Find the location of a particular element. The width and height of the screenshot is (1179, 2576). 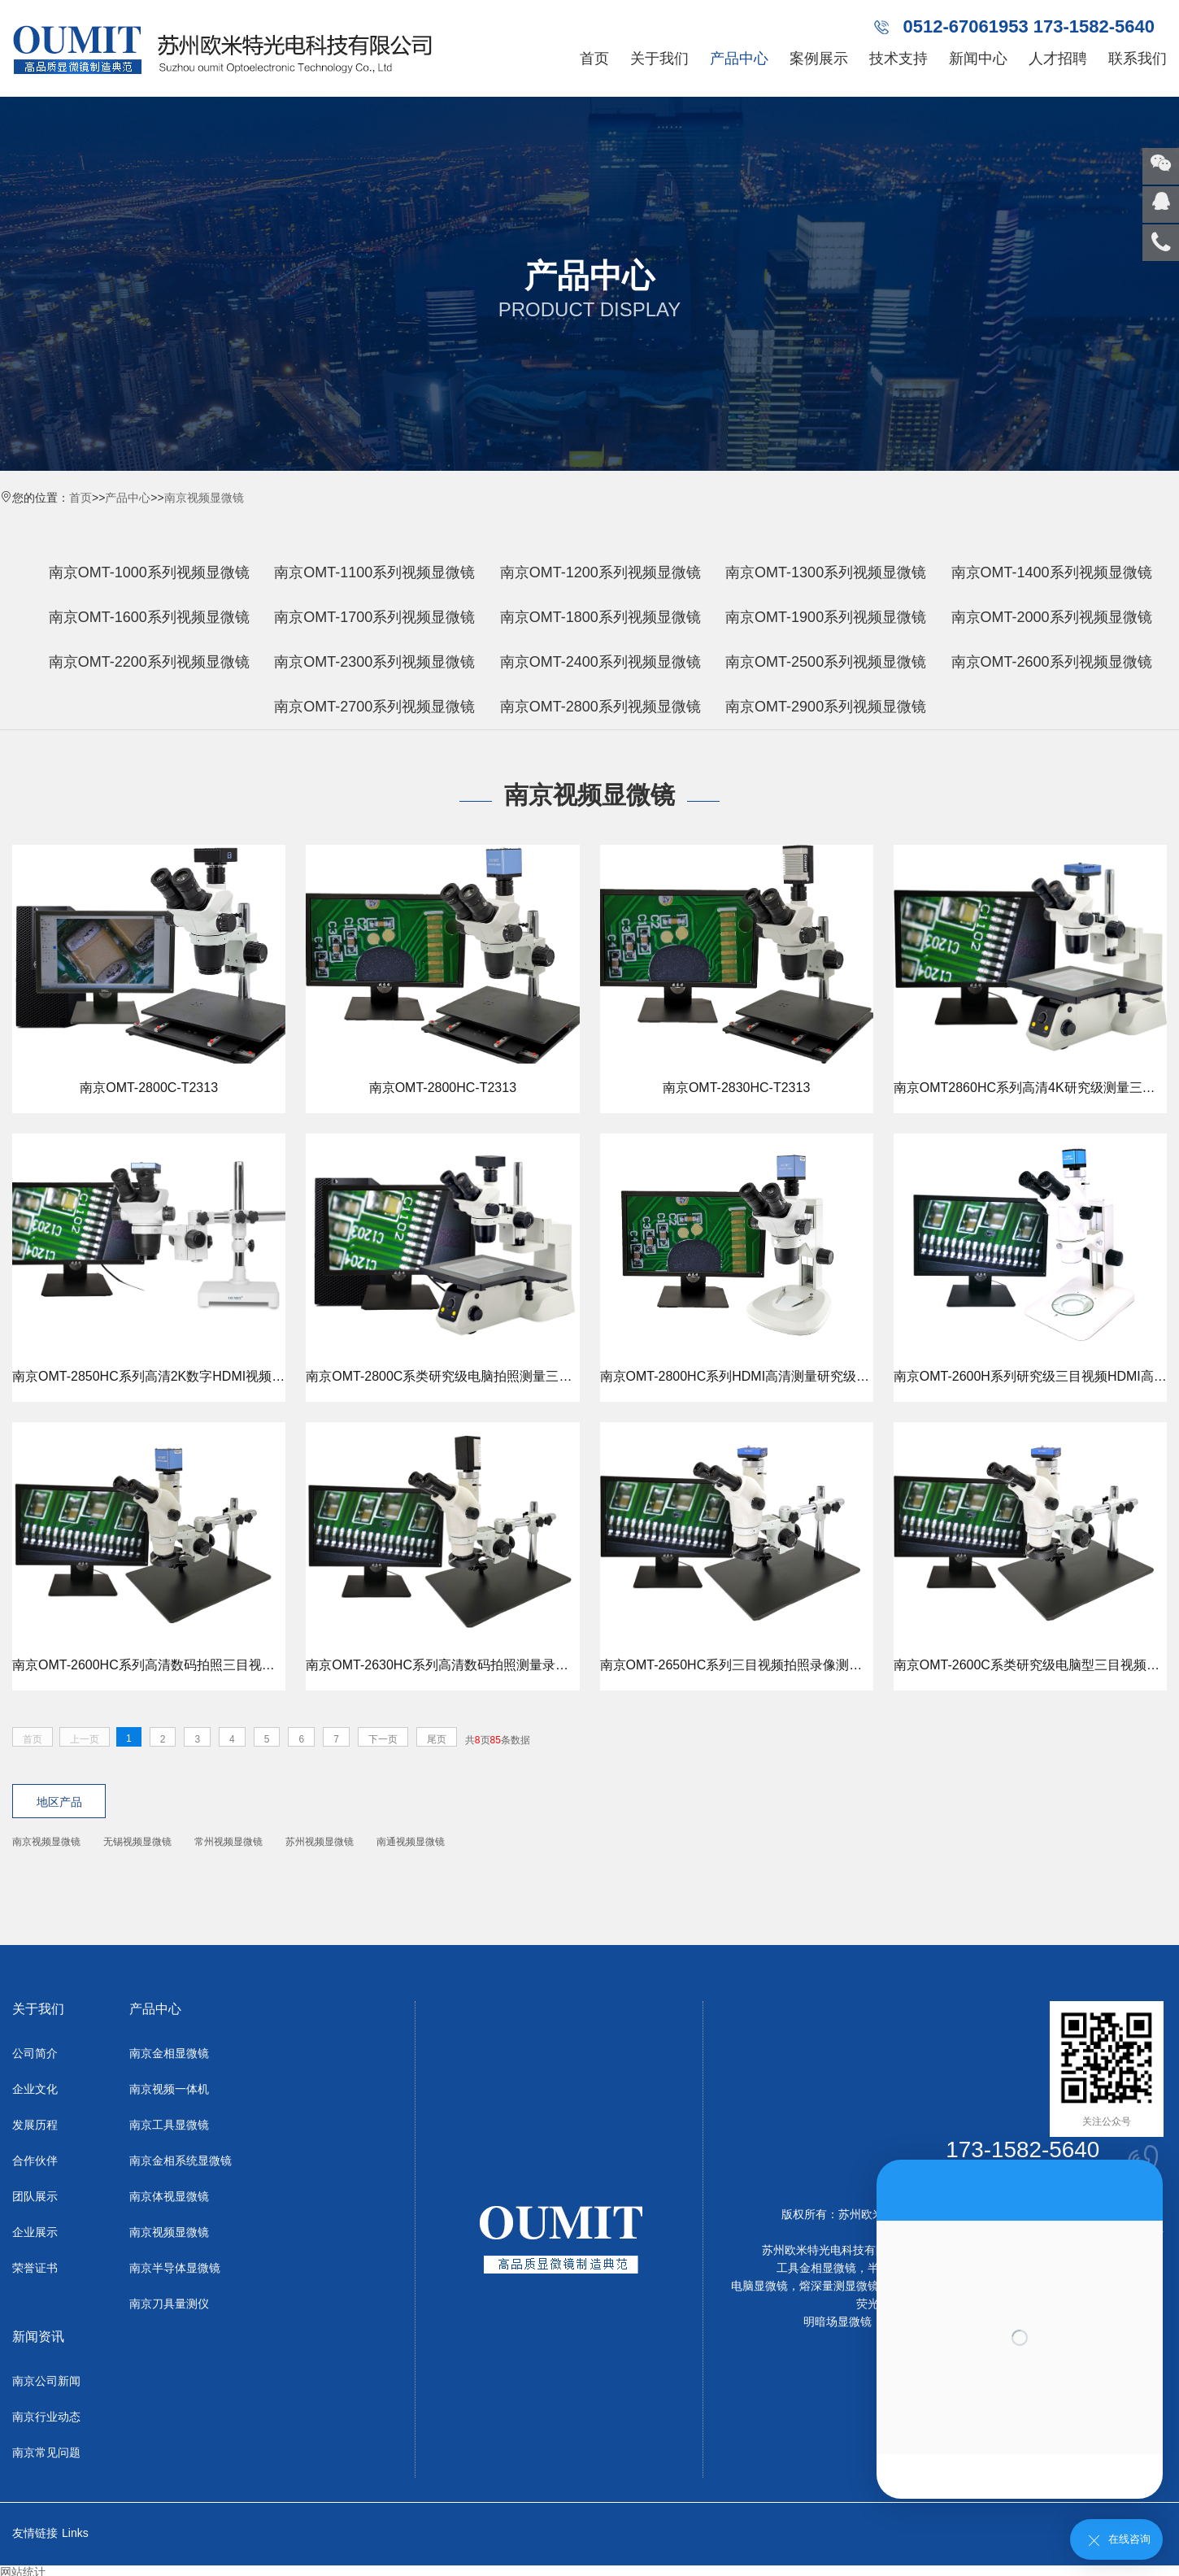

南京视频显微镜 is located at coordinates (204, 497).